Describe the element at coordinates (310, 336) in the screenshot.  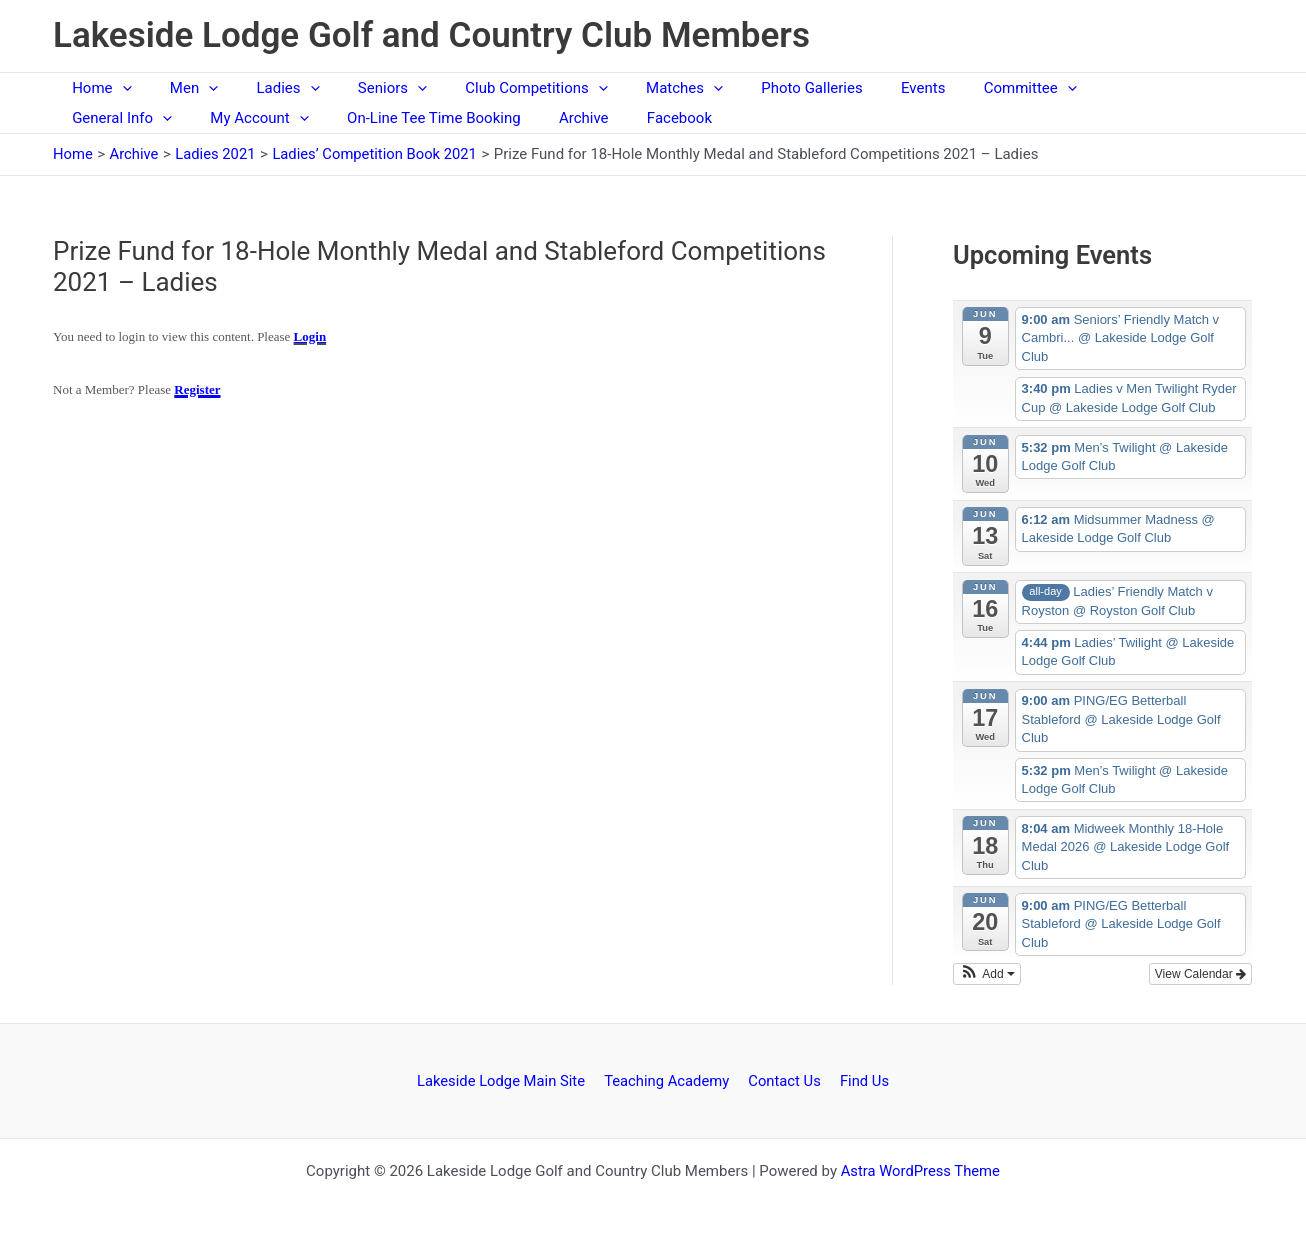
I see `Login` at that location.